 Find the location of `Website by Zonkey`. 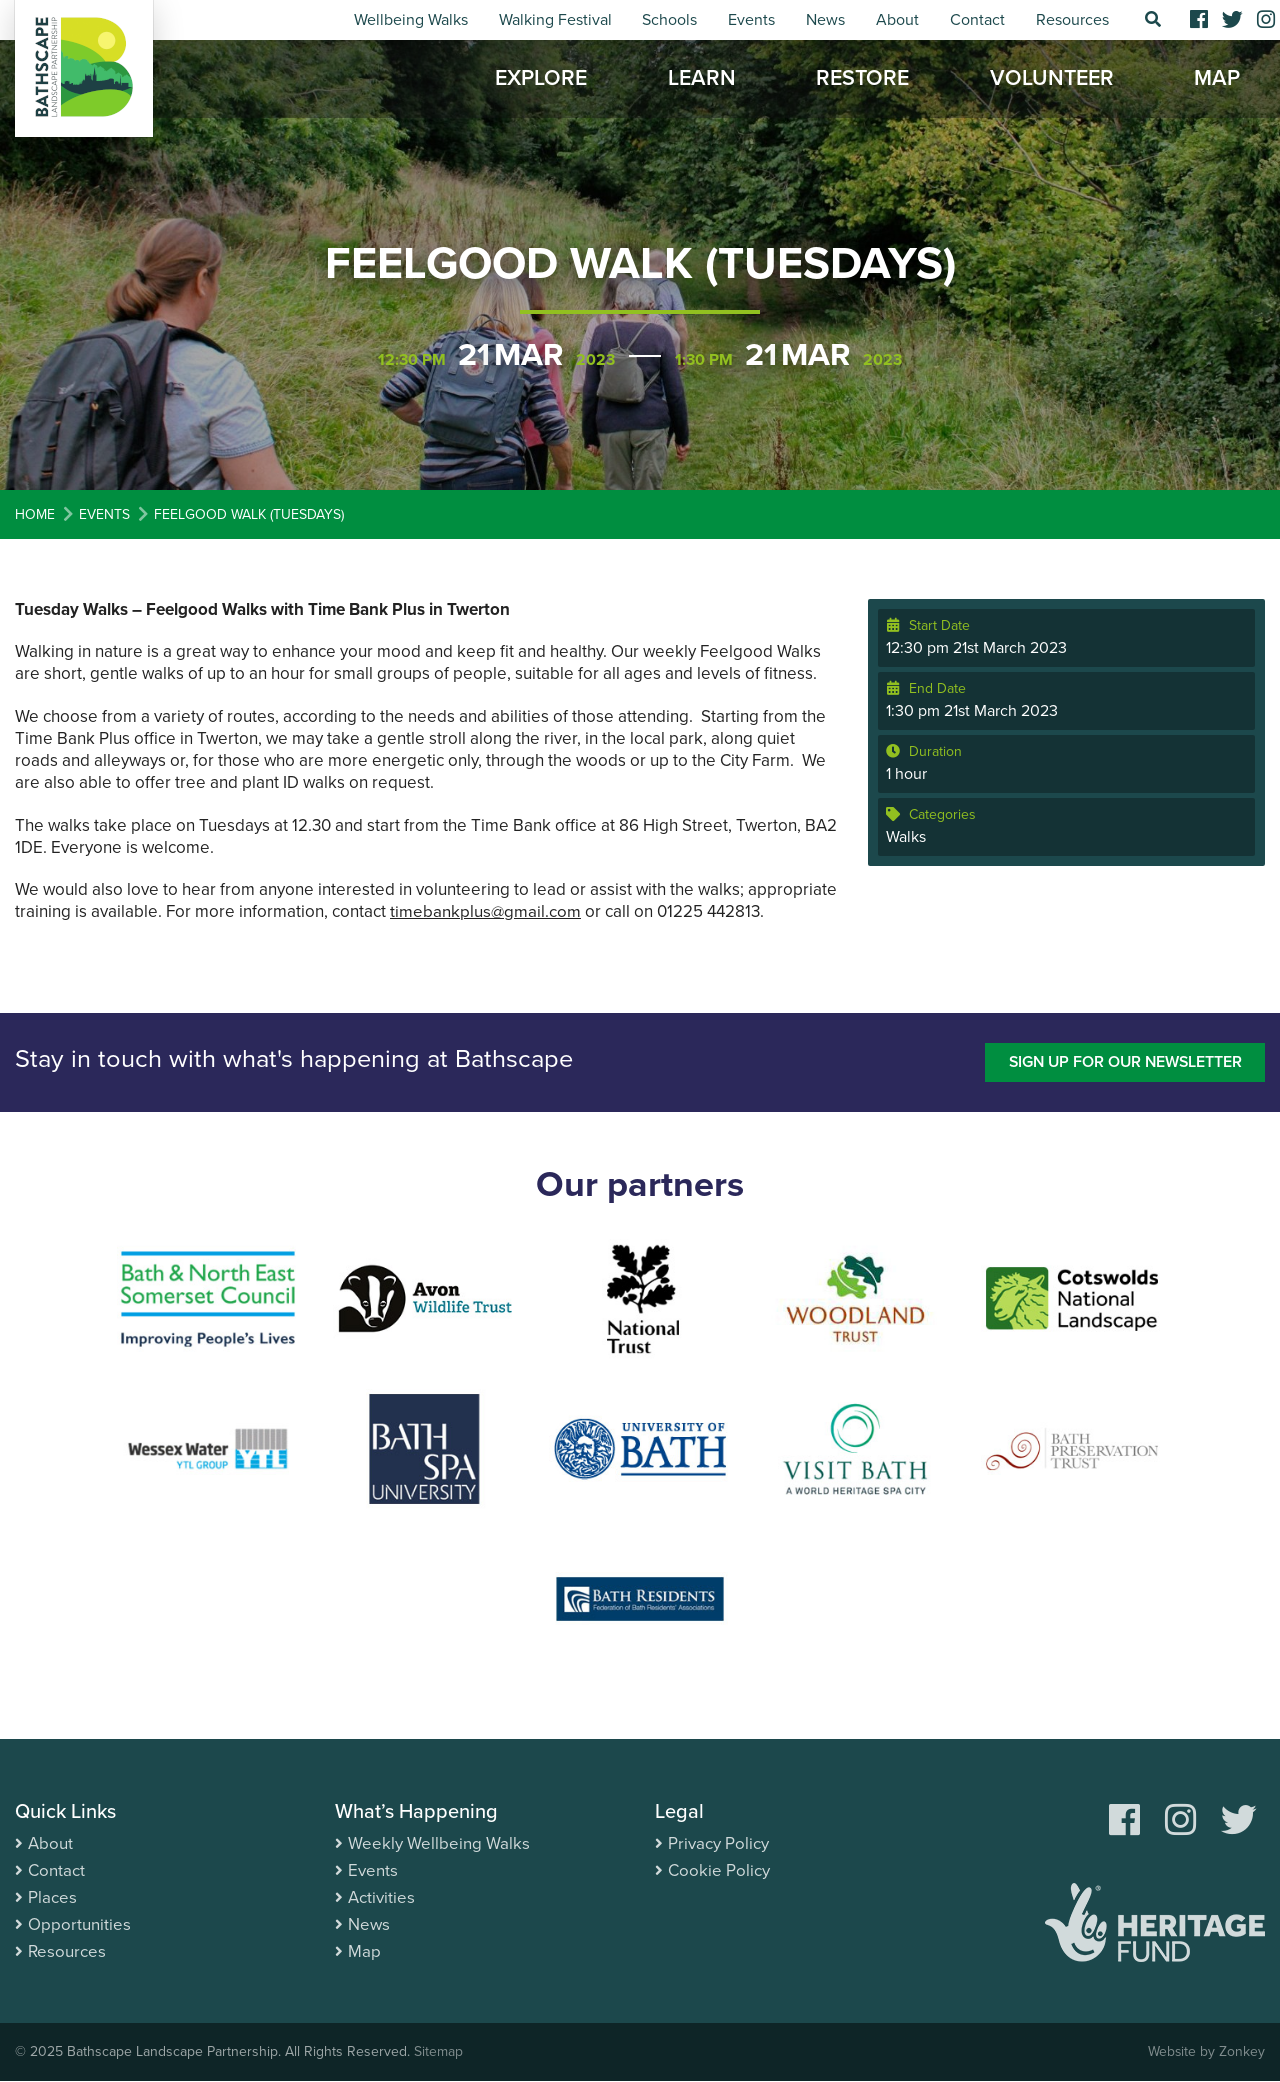

Website by Zonkey is located at coordinates (1206, 2052).